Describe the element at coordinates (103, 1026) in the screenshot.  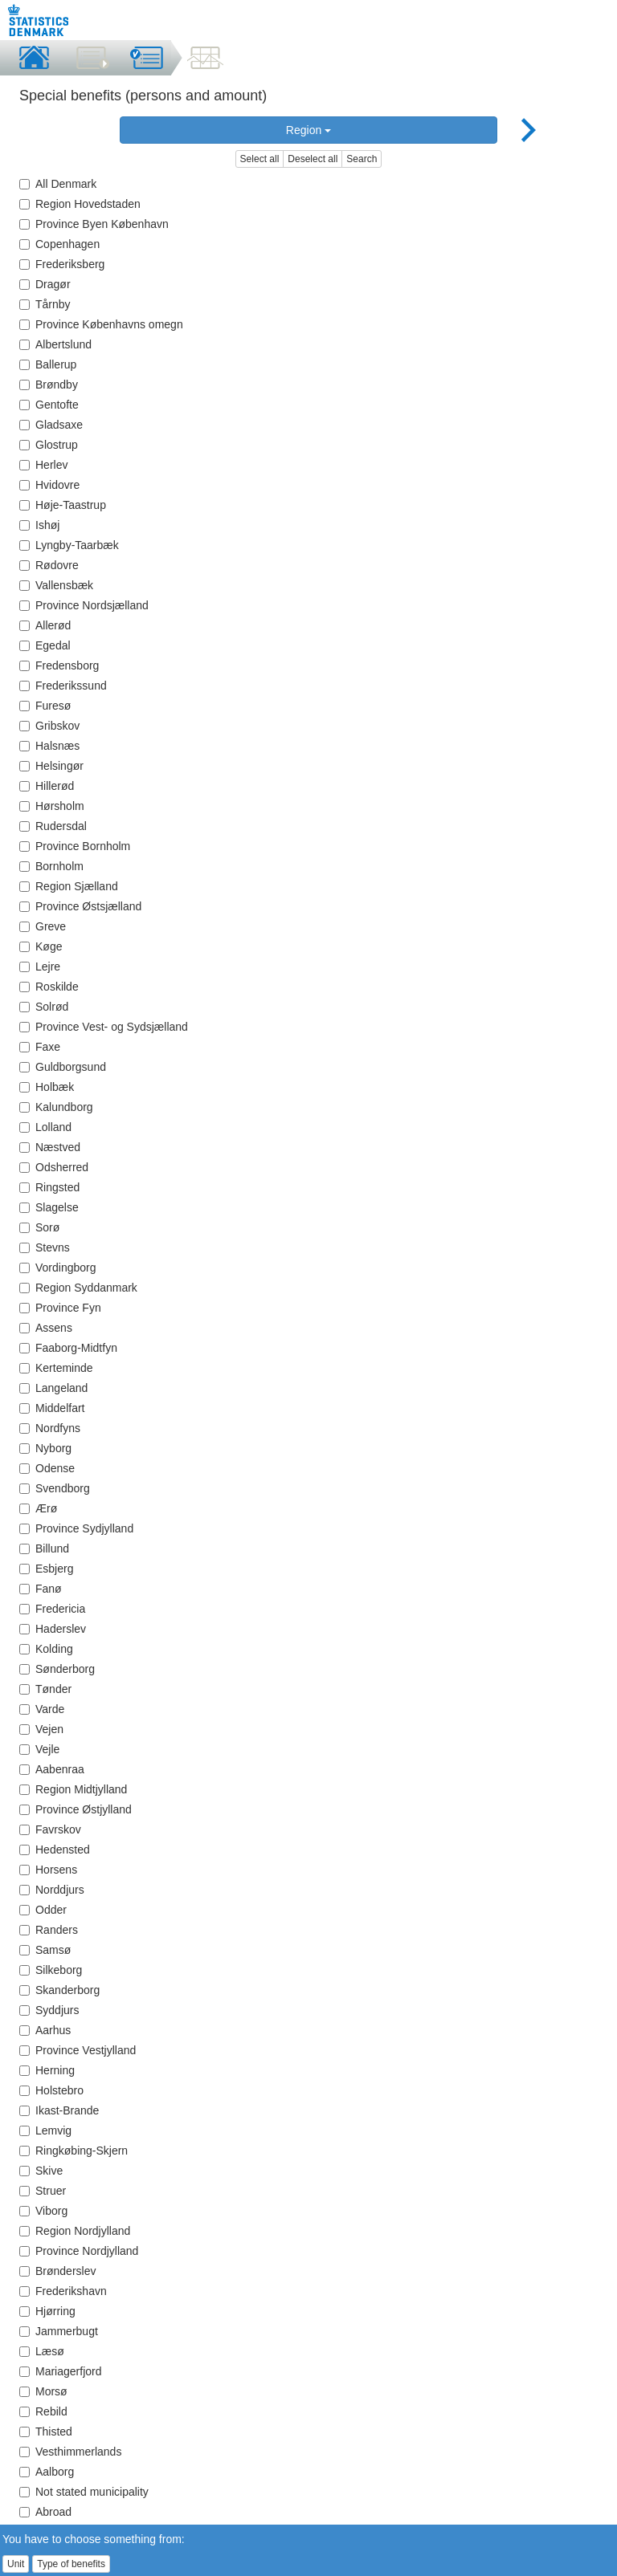
I see `Province Vest- og Sydsjælland` at that location.